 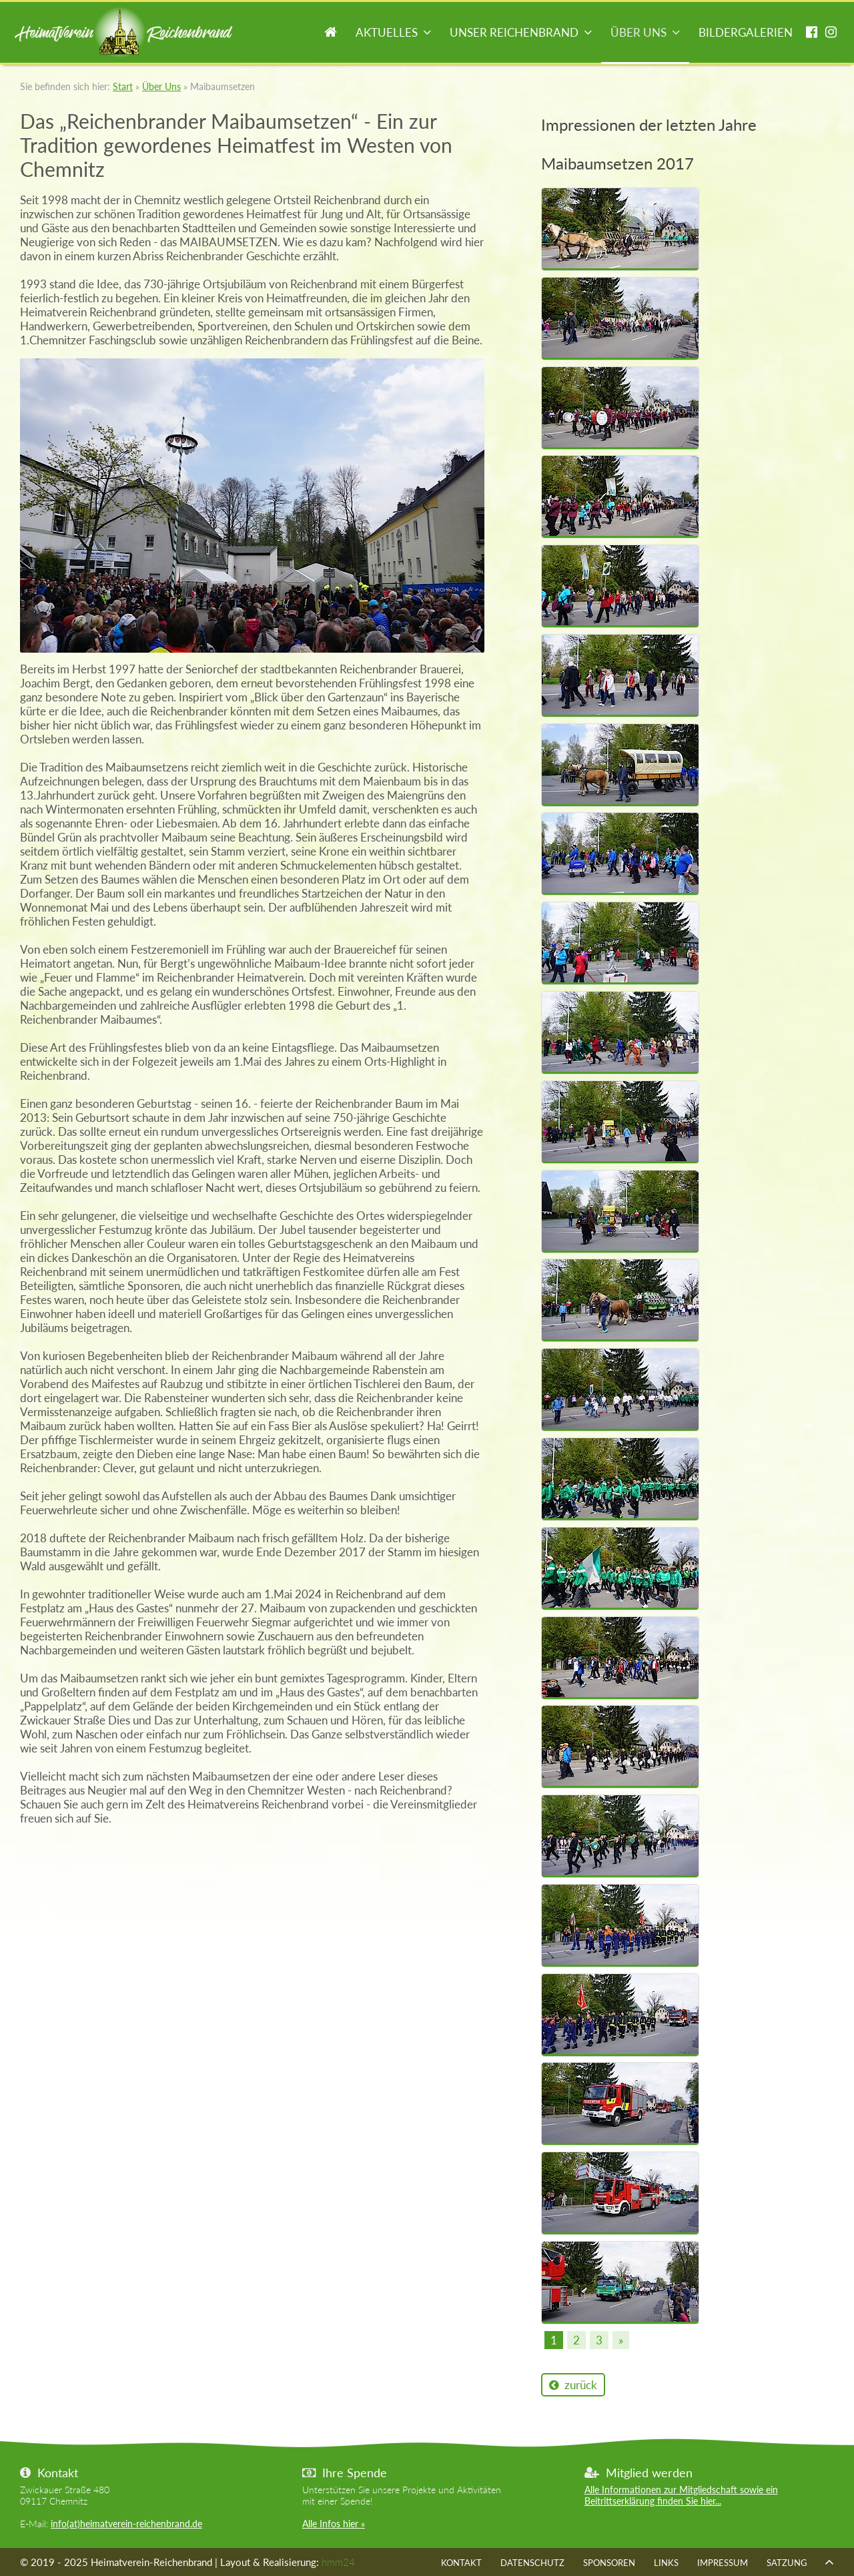 What do you see at coordinates (831, 33) in the screenshot?
I see `instagram` at bounding box center [831, 33].